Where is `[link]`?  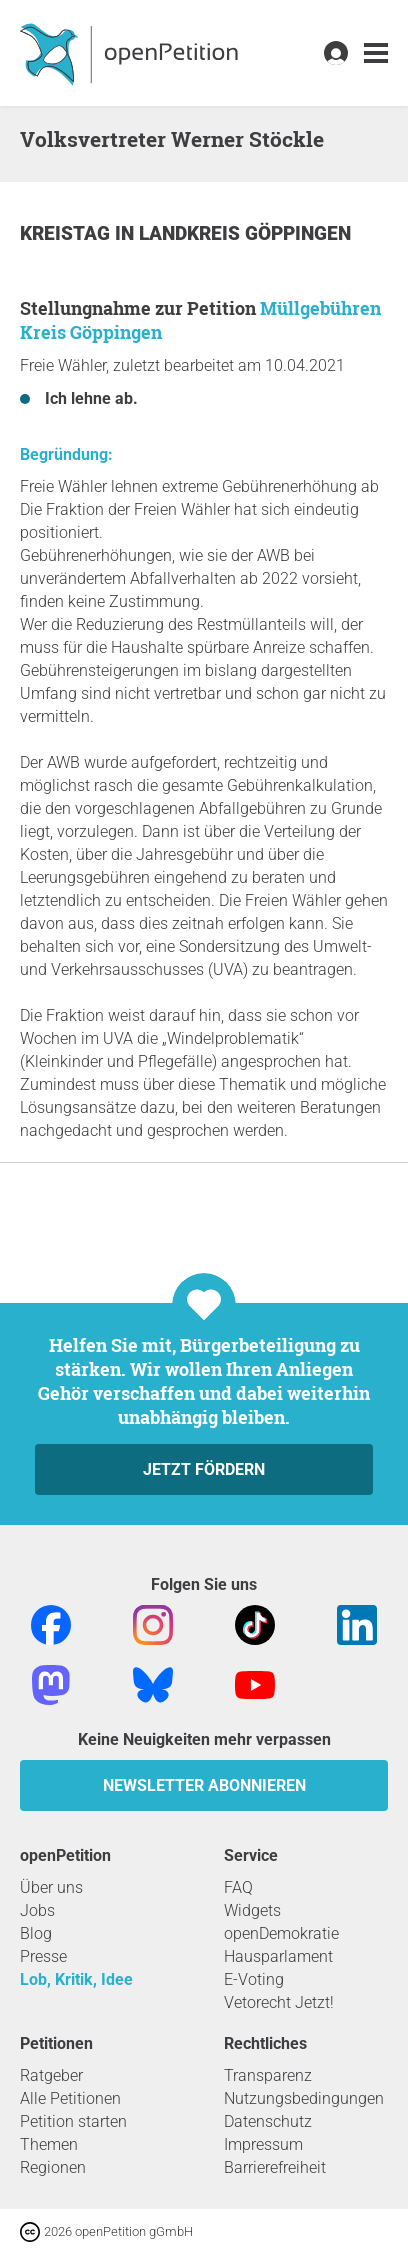 [link] is located at coordinates (376, 53).